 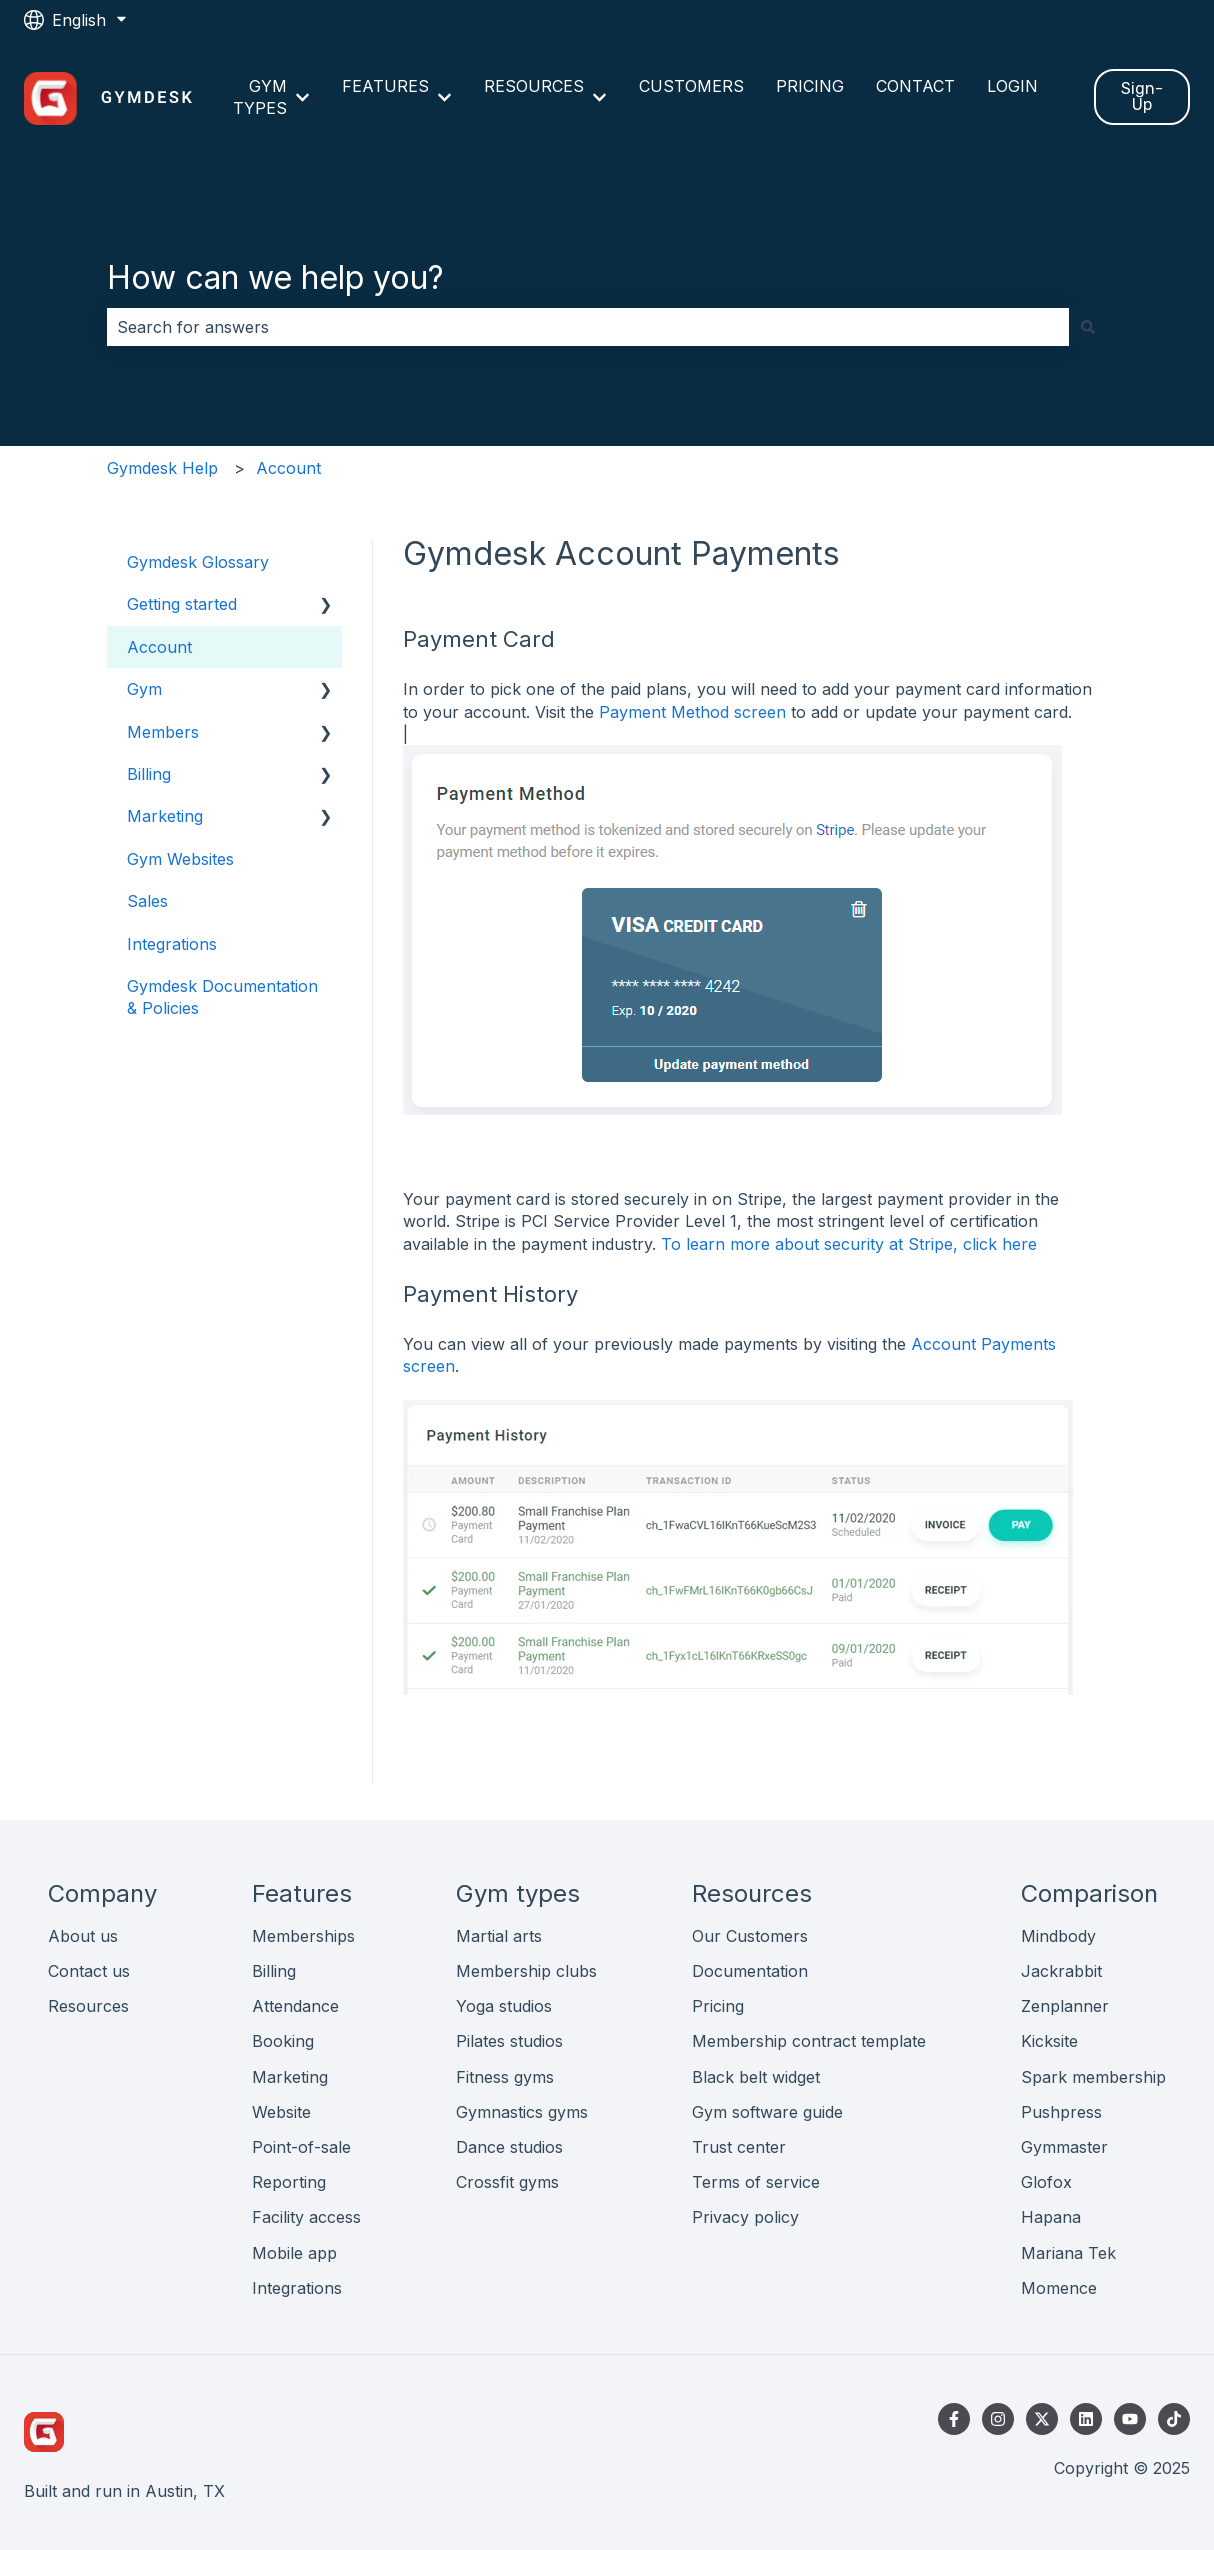 What do you see at coordinates (1046, 2182) in the screenshot?
I see `Glofox [menuitem]` at bounding box center [1046, 2182].